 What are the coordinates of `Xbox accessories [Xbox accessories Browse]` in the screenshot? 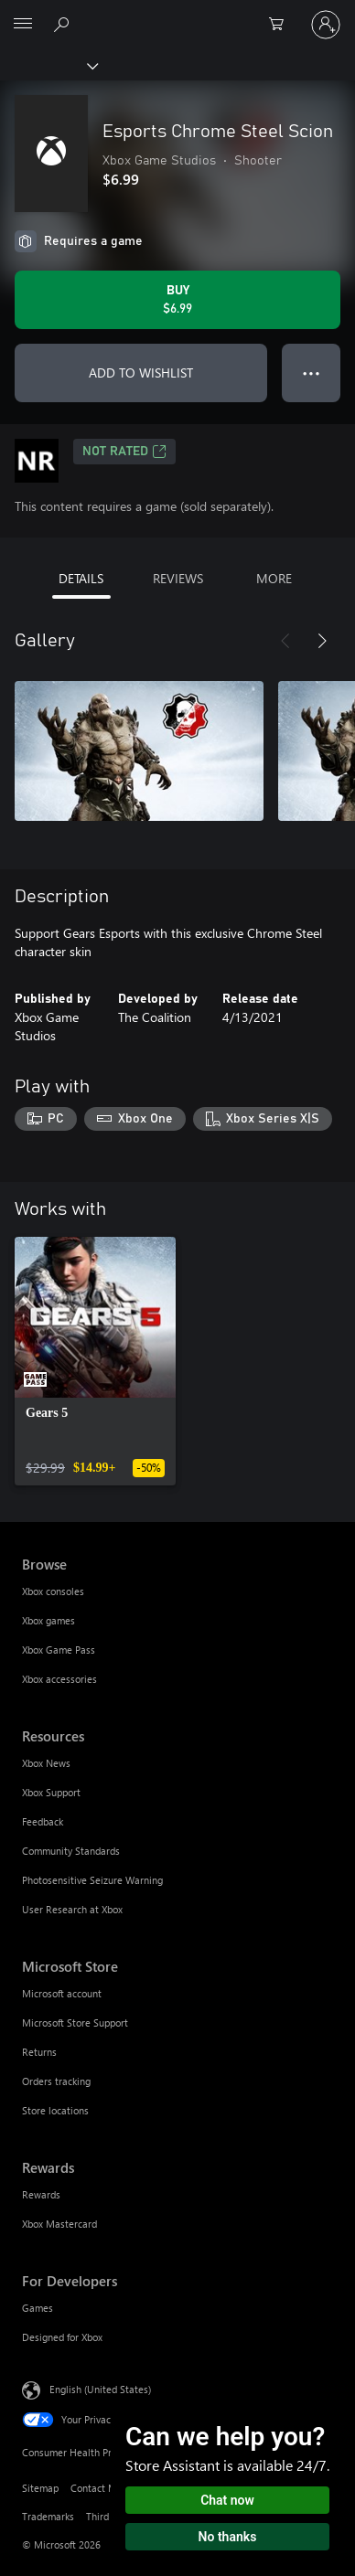 It's located at (59, 1679).